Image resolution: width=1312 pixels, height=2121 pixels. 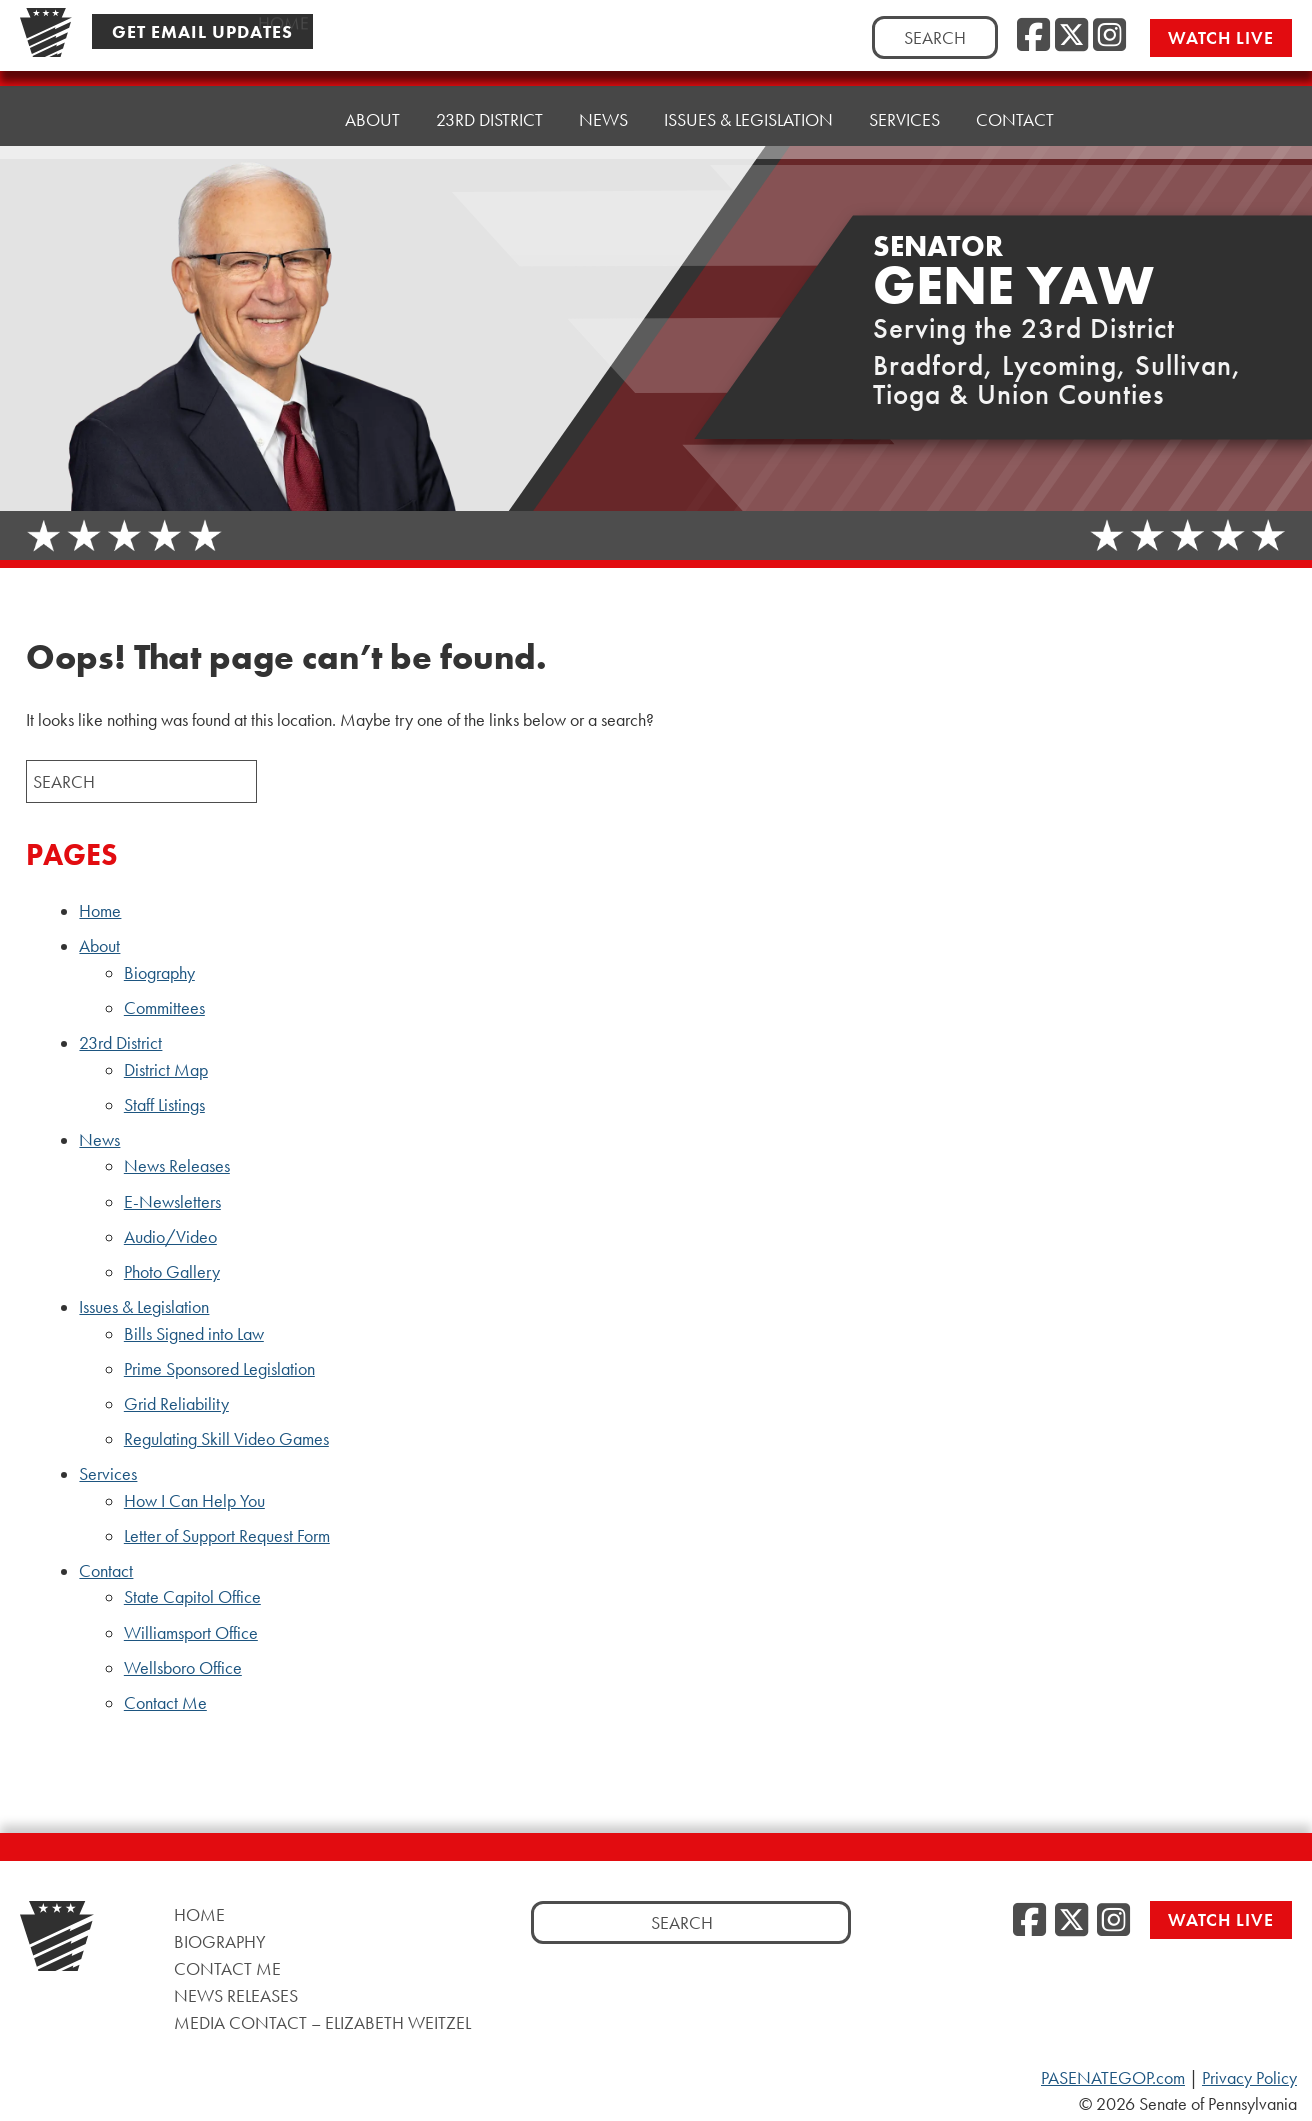 I want to click on Wellsboro Office, so click(x=183, y=1668).